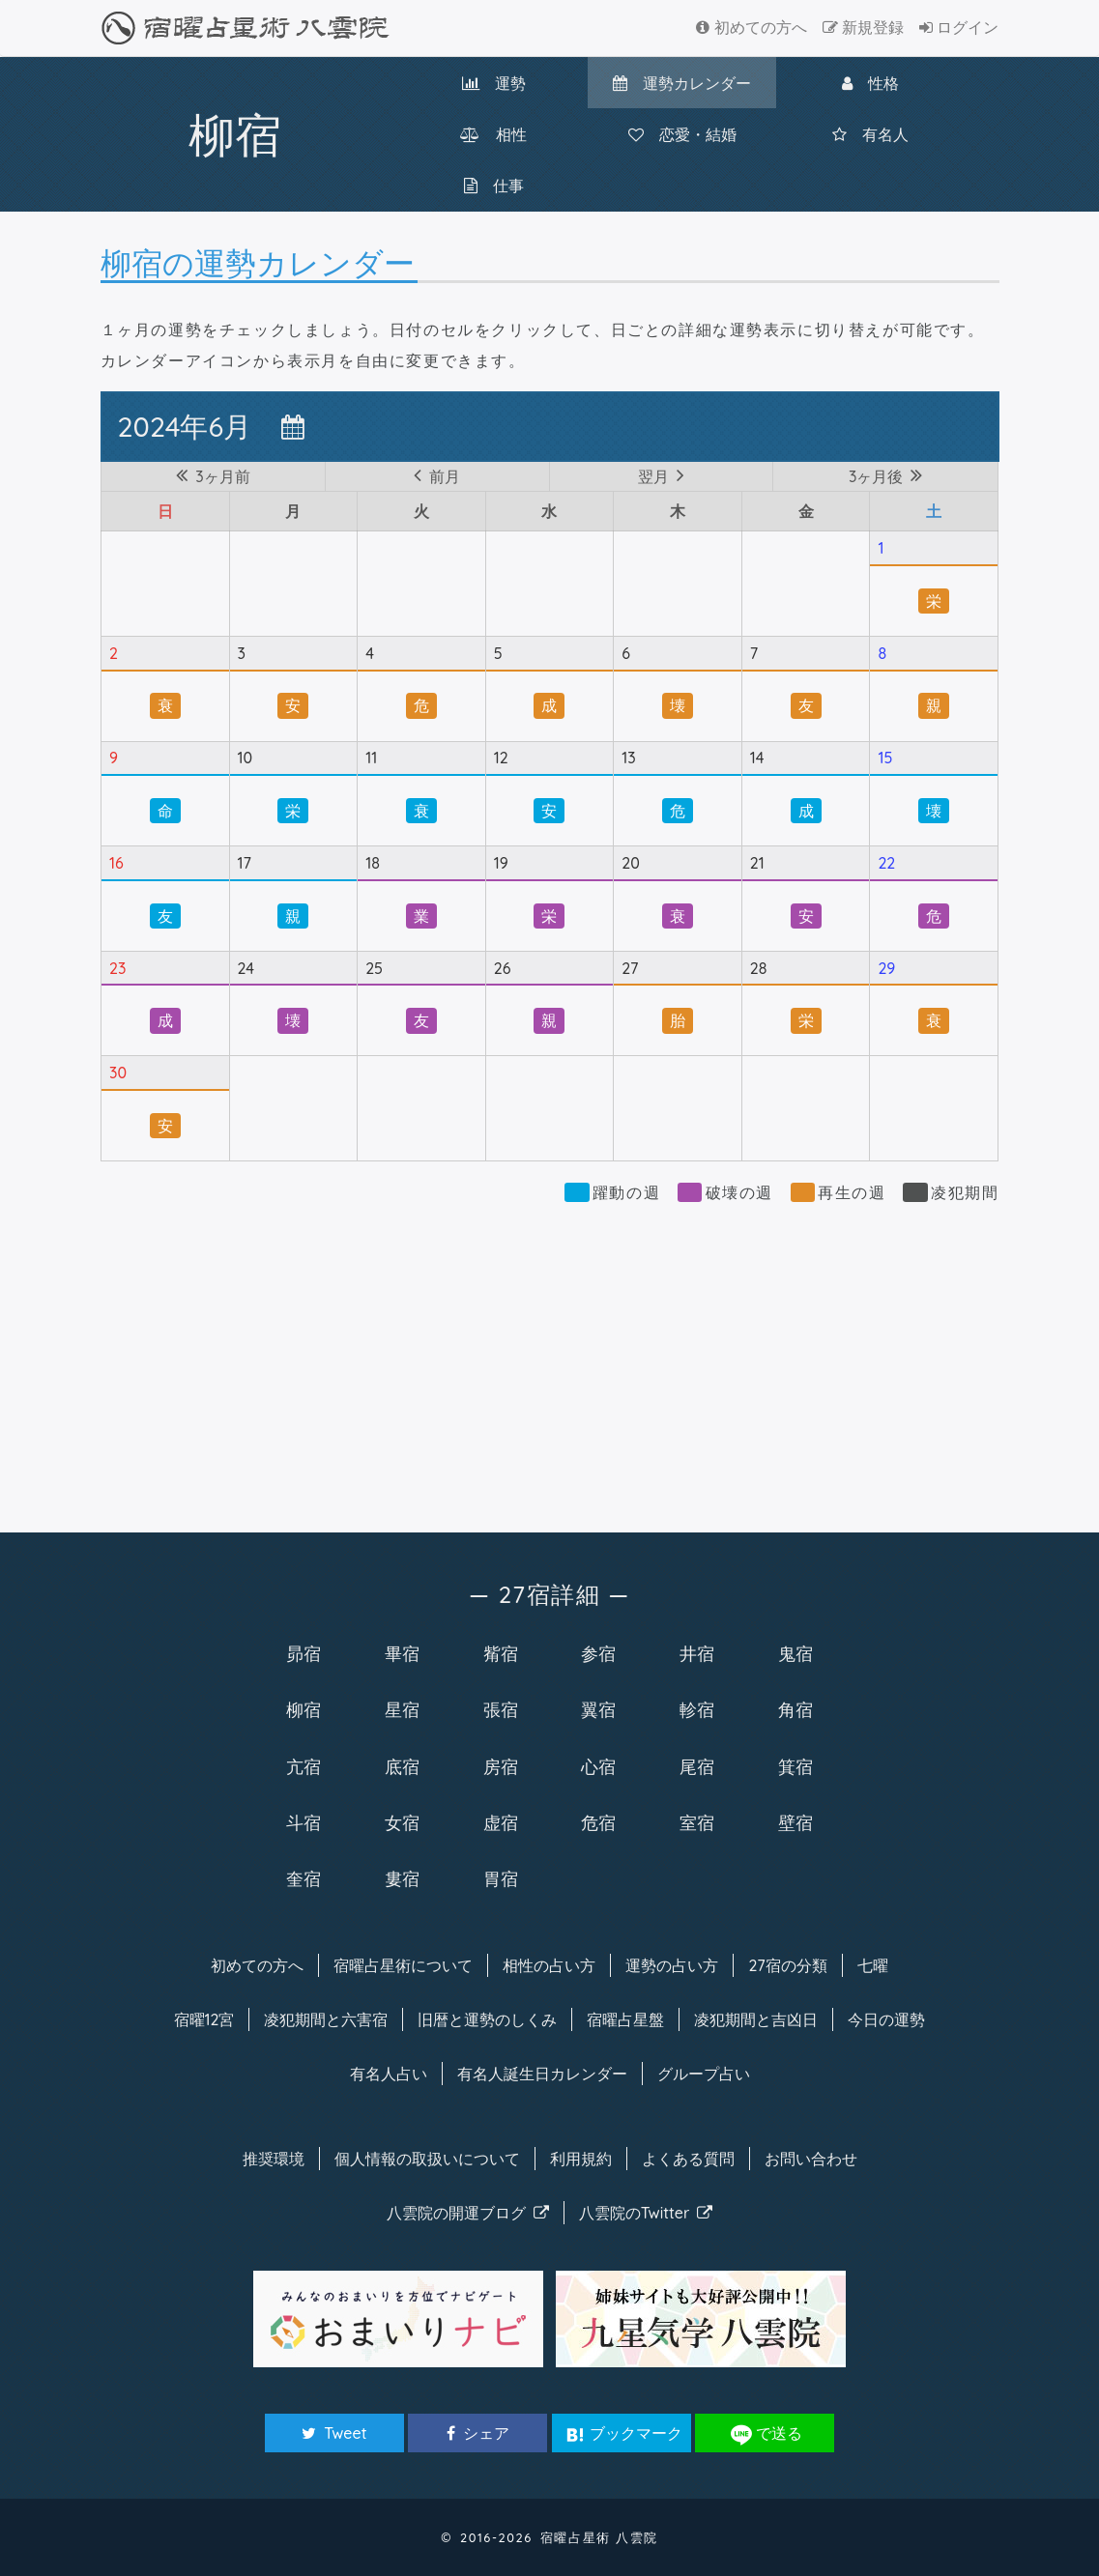  Describe the element at coordinates (388, 2073) in the screenshot. I see `有名人占い` at that location.